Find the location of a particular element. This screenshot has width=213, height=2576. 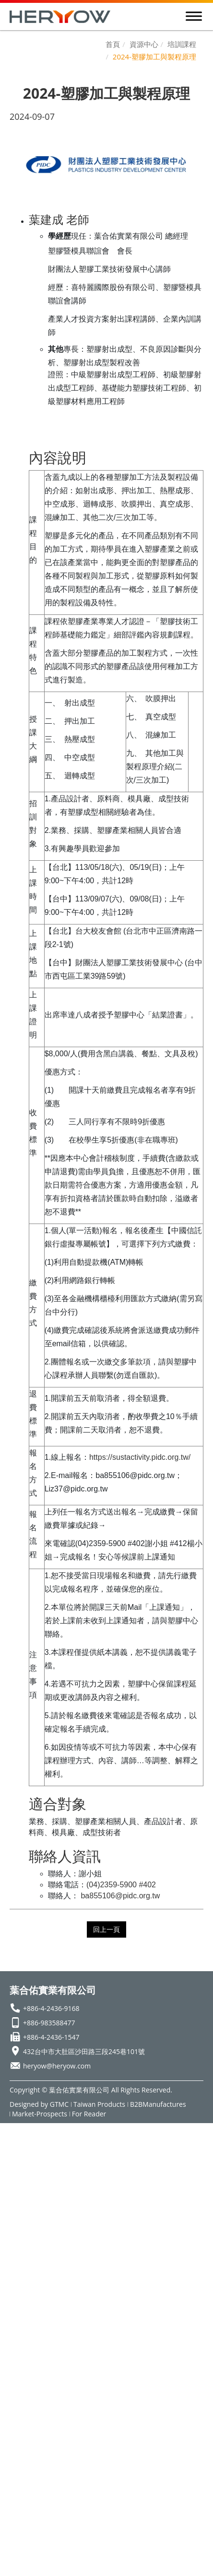

(04)2359-5900 #402 is located at coordinates (121, 1885).